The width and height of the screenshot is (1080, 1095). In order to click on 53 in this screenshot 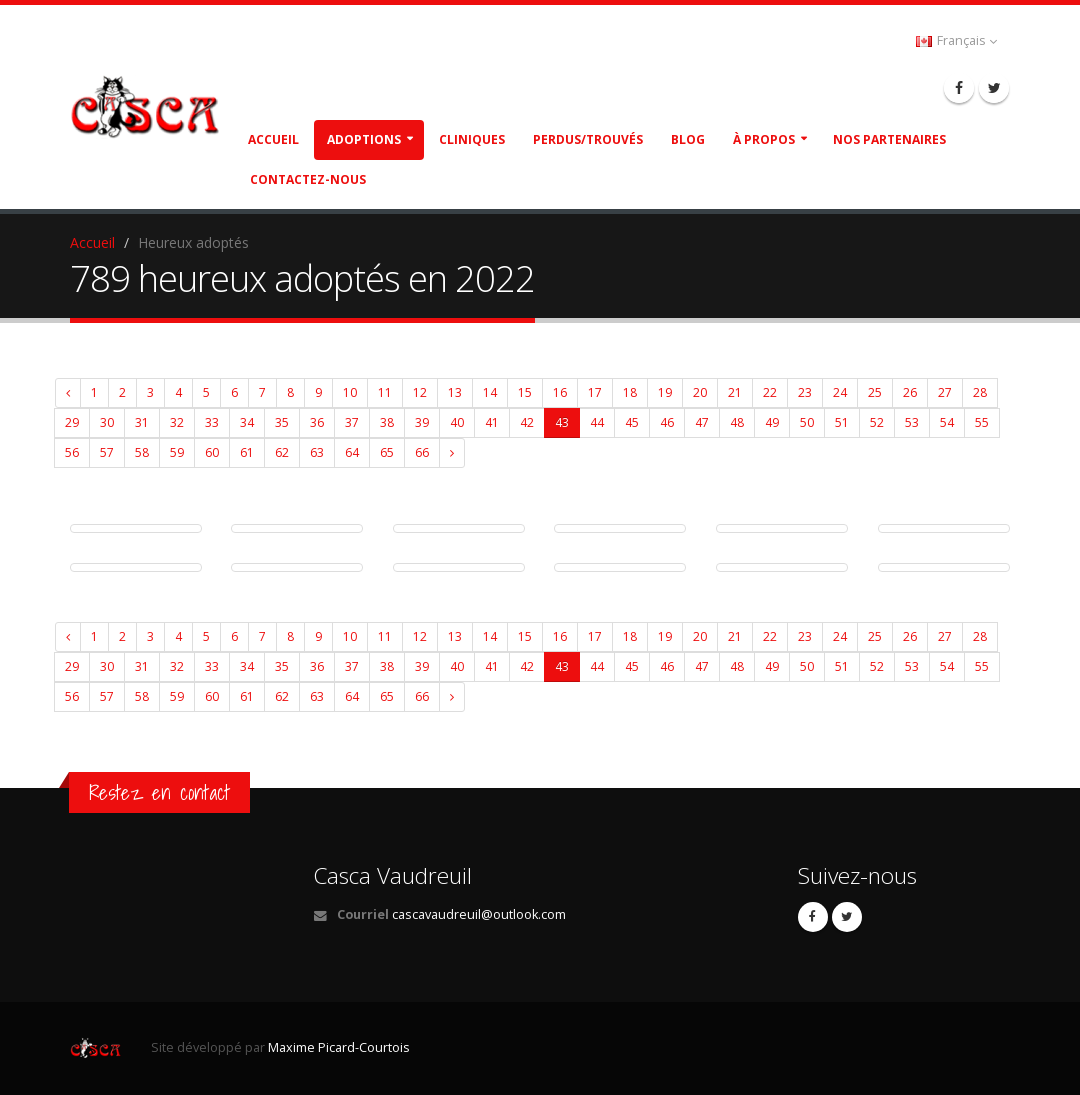, I will do `click(912, 422)`.